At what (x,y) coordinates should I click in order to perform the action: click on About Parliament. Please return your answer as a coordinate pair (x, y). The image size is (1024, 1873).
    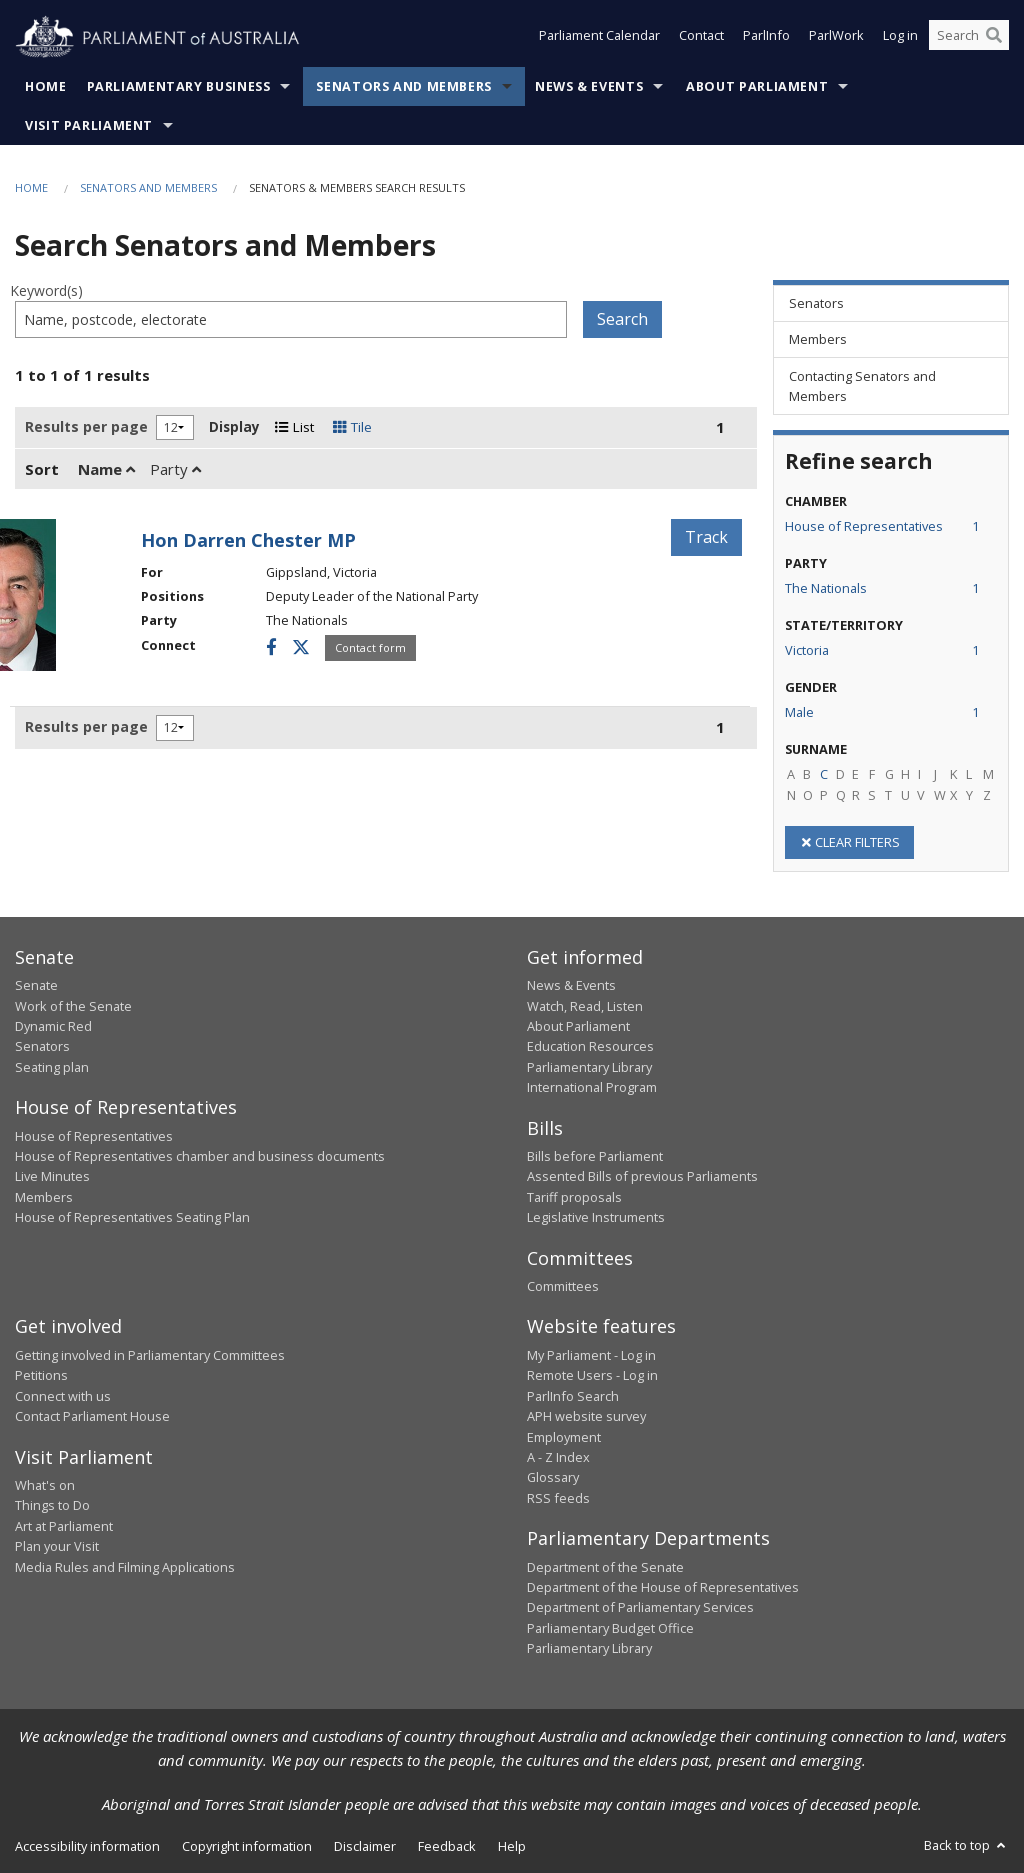
    Looking at the image, I should click on (757, 86).